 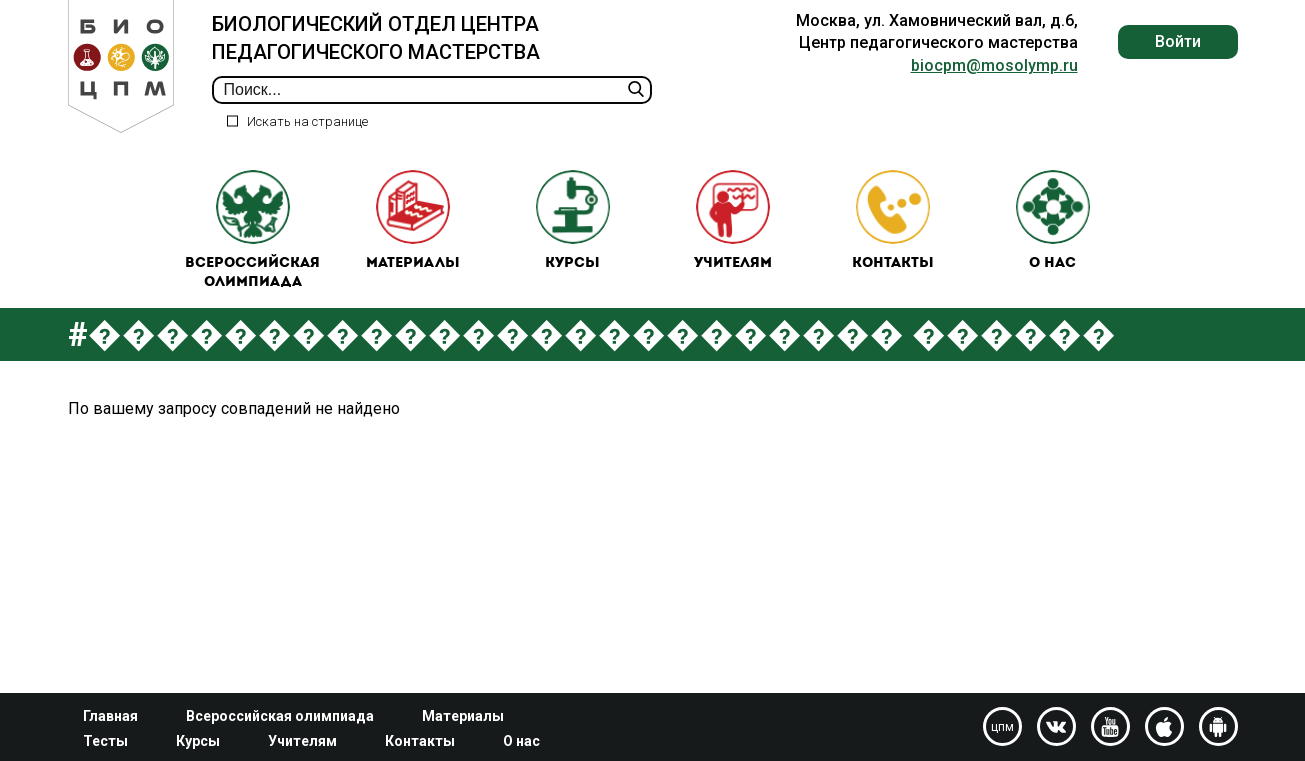 I want to click on Курсы, so click(x=573, y=220).